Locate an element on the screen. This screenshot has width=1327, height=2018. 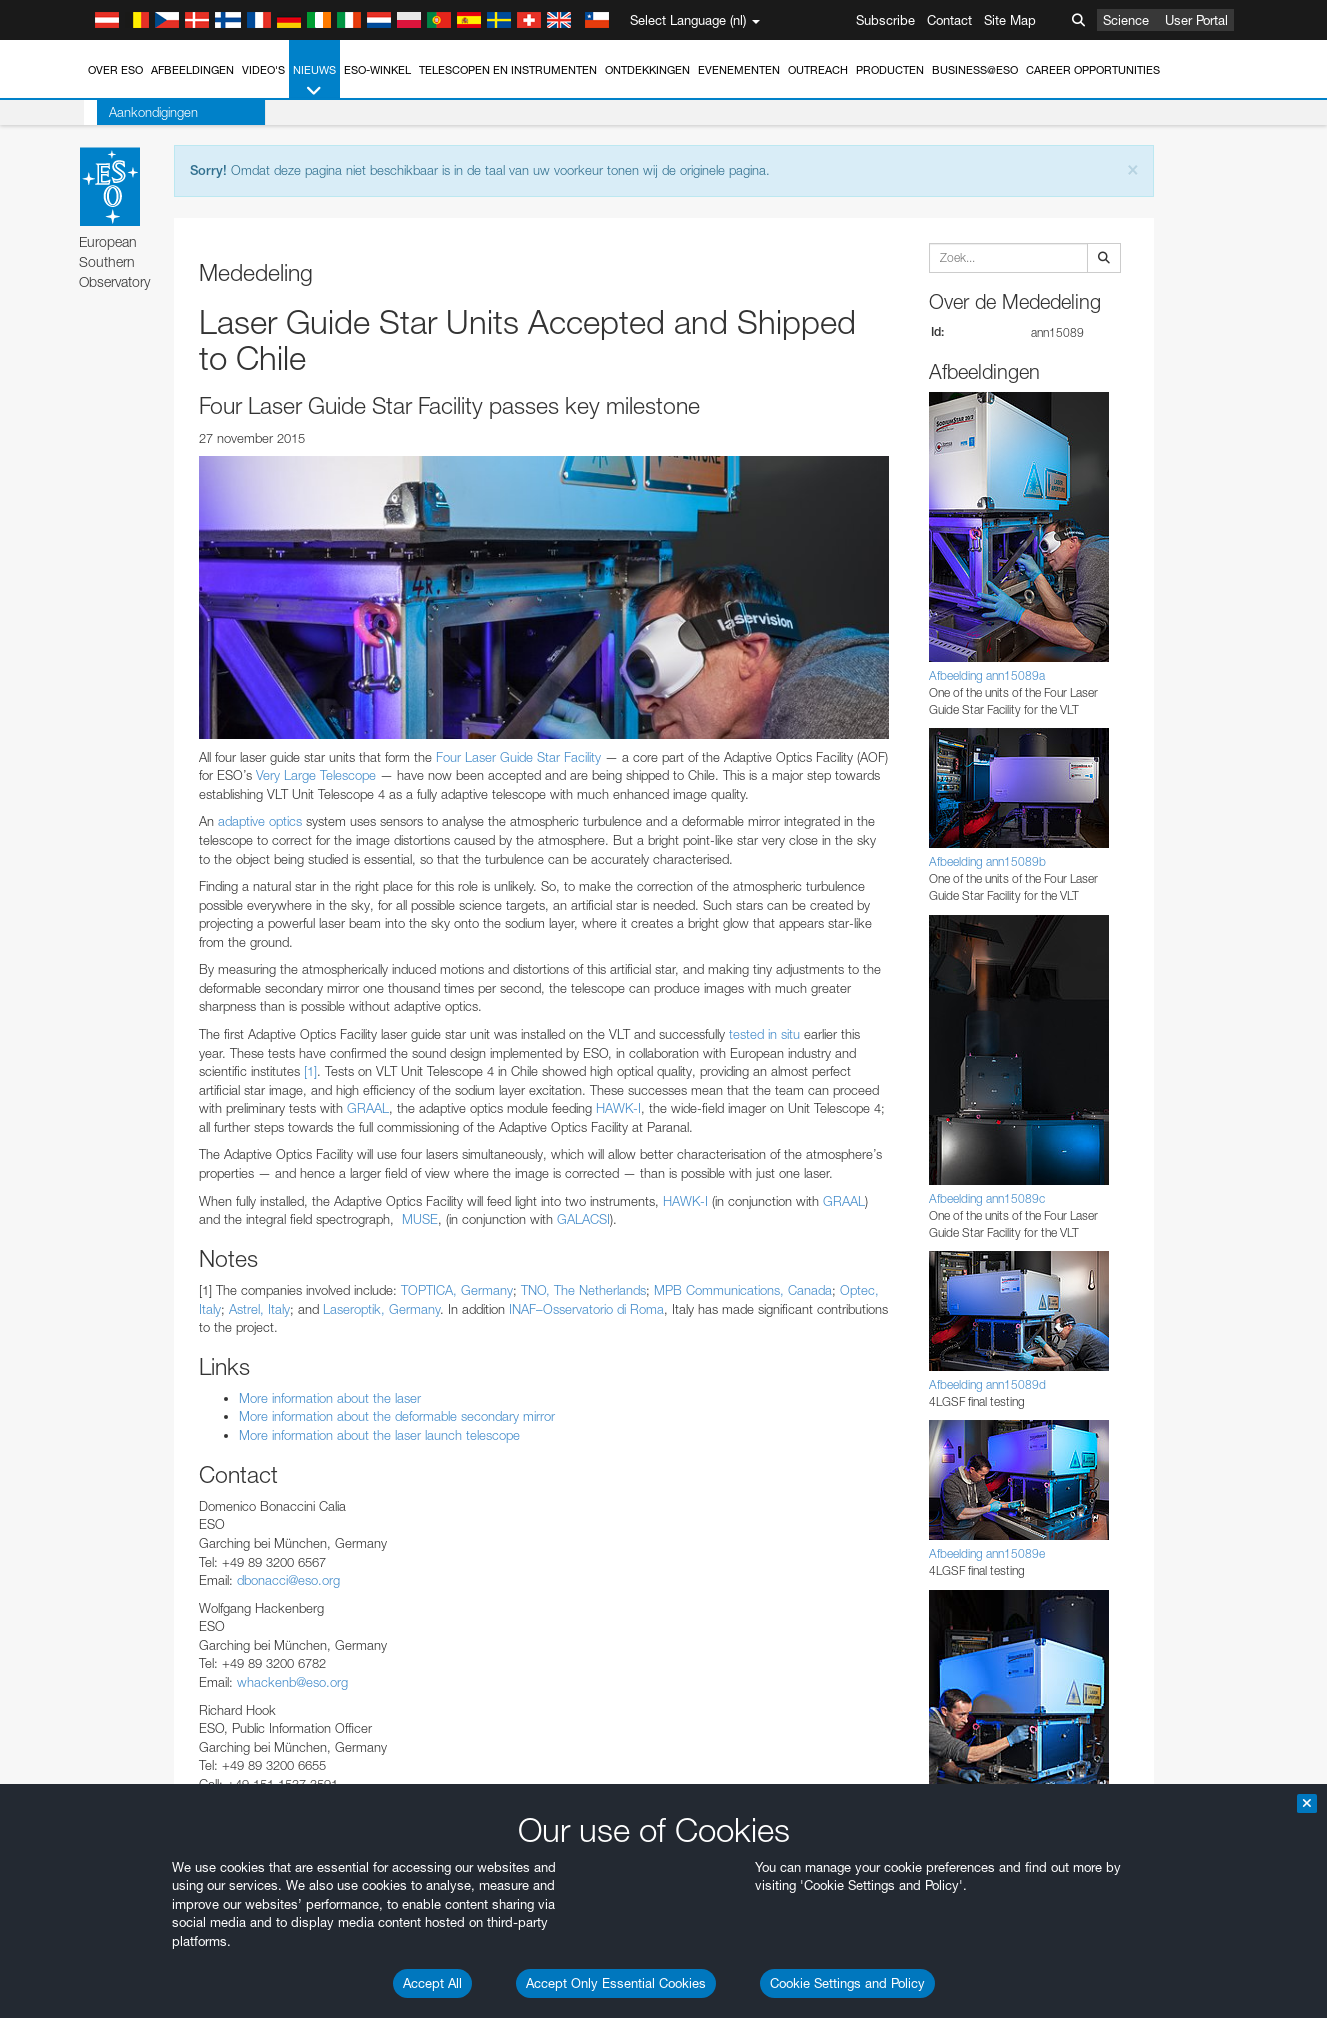
Laseroptik, Germany is located at coordinates (381, 1309).